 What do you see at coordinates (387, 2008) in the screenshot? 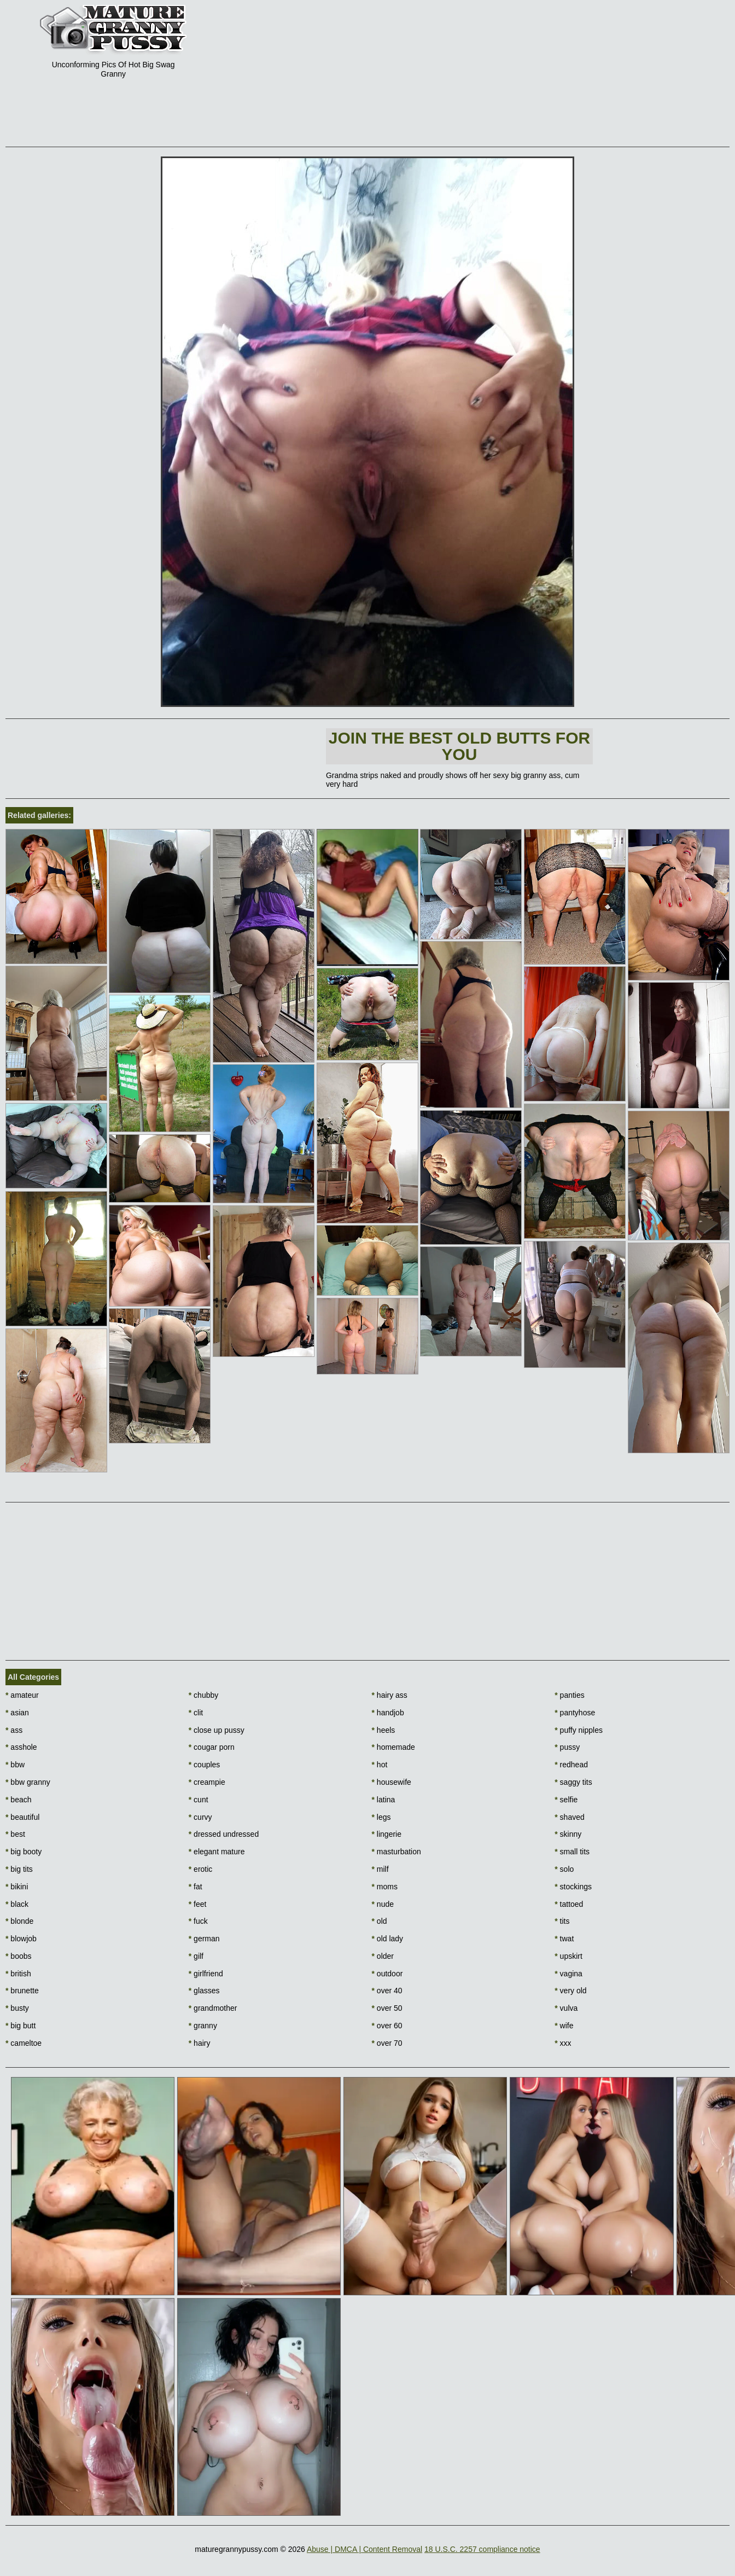
I see `over 50` at bounding box center [387, 2008].